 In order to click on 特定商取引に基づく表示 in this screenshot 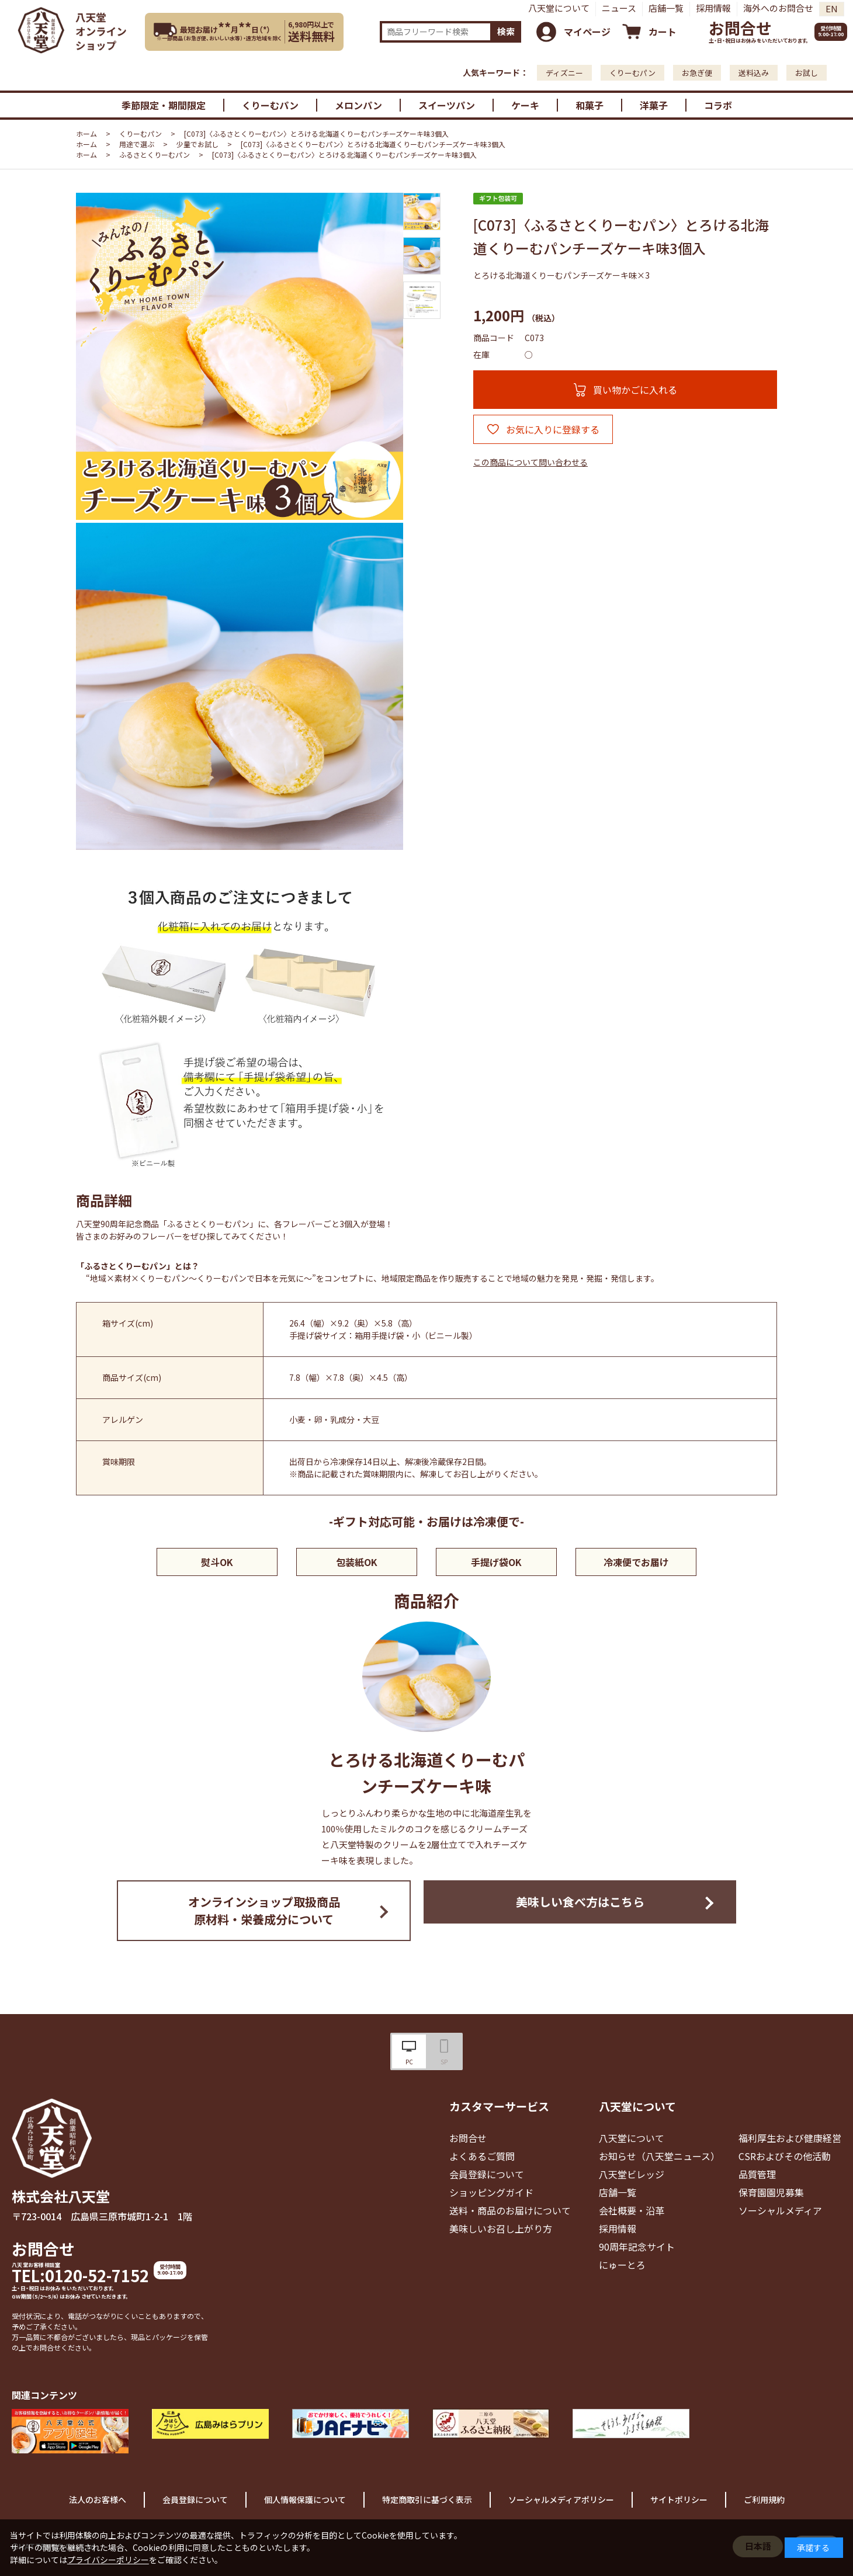, I will do `click(427, 2499)`.